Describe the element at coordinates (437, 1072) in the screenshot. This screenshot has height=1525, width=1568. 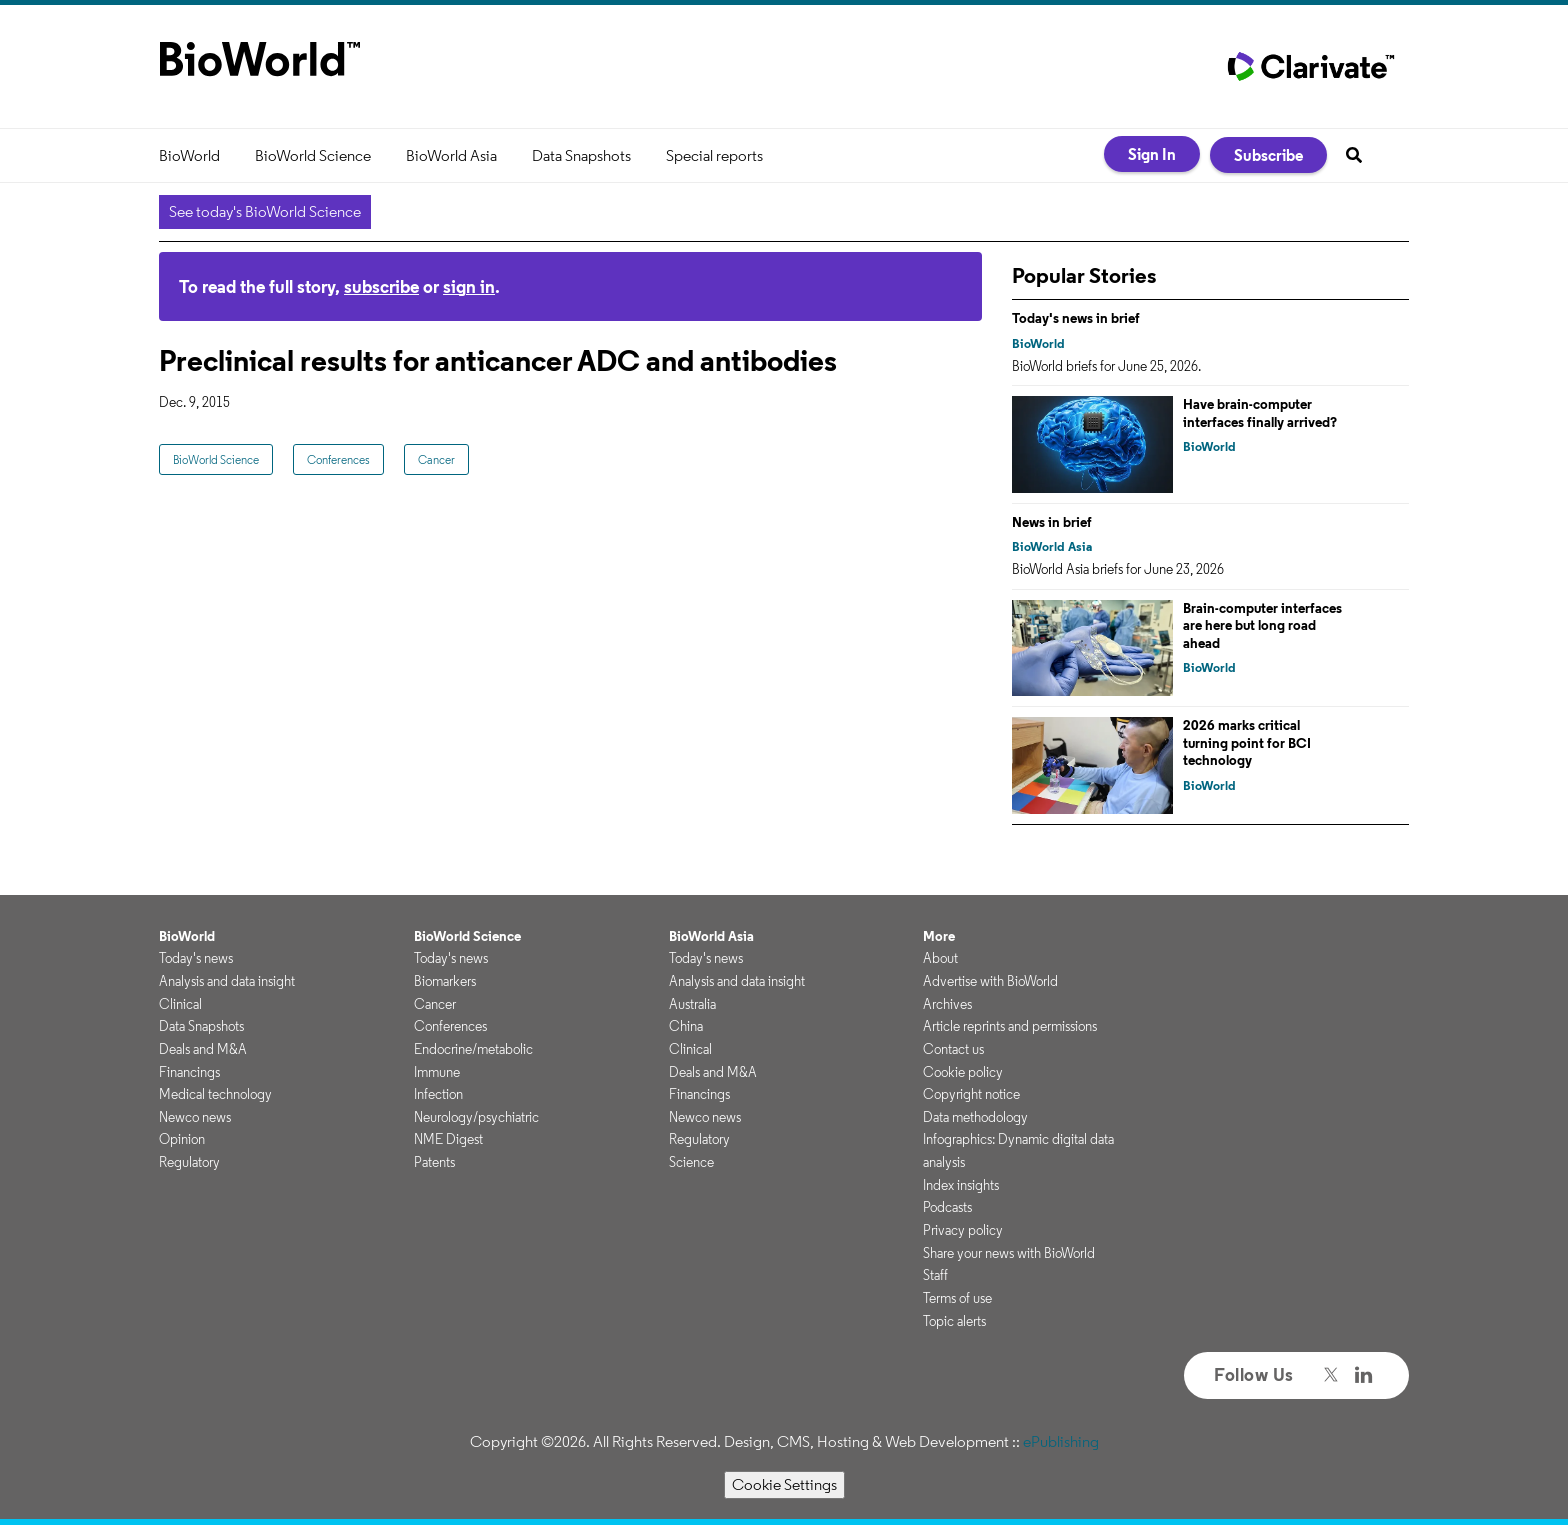
I see `Immune` at that location.